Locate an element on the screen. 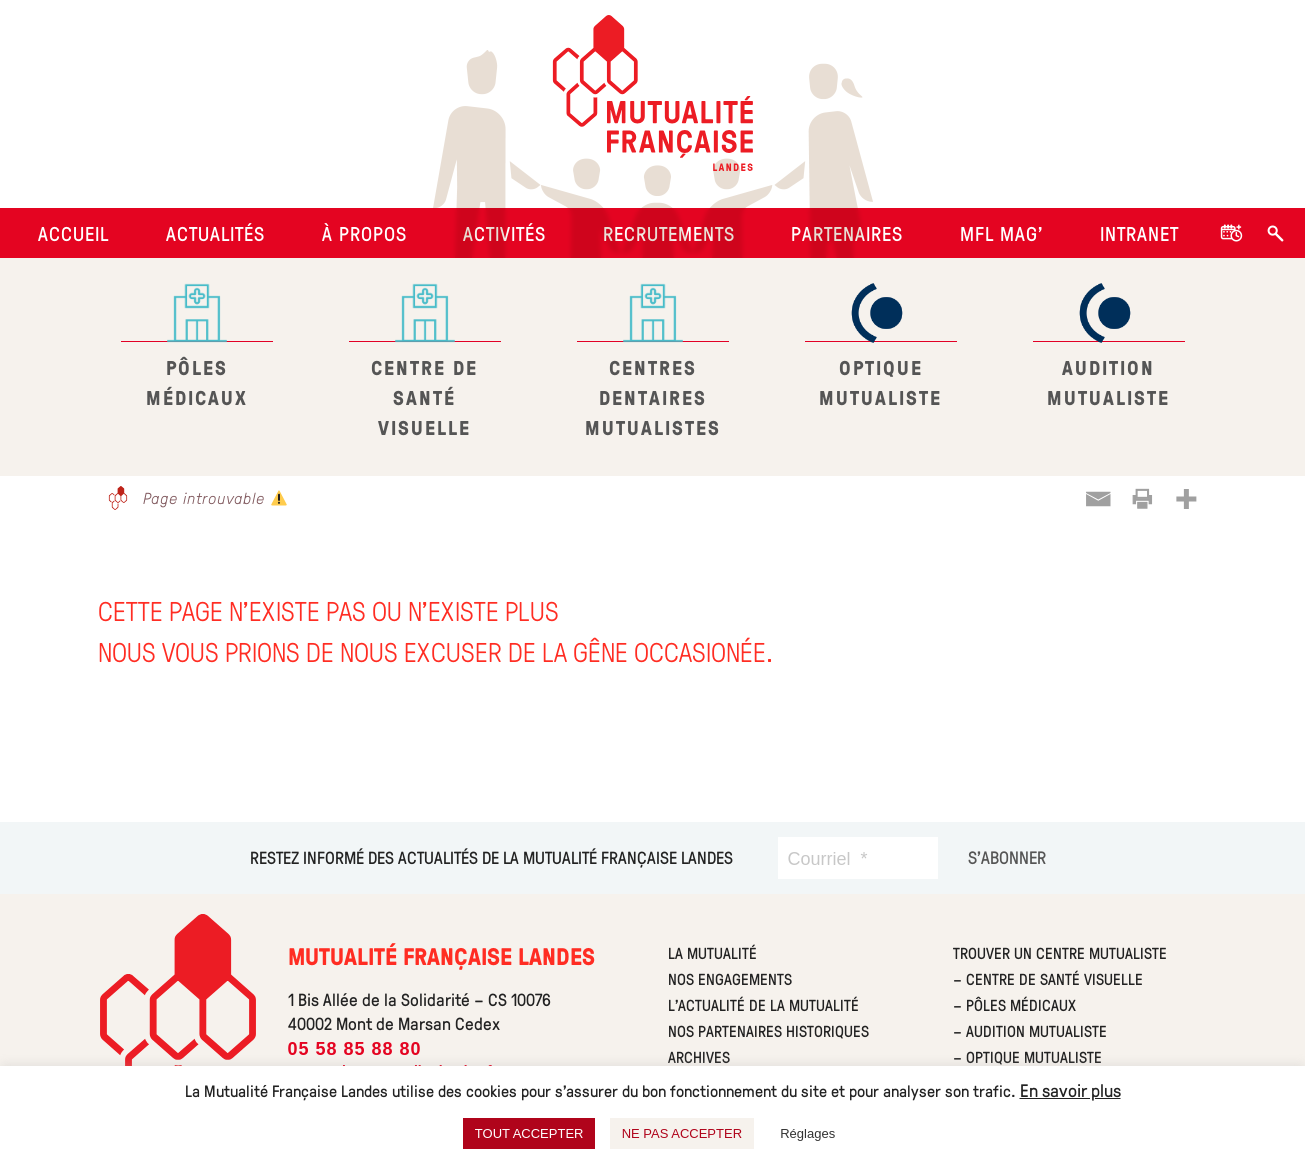 The image size is (1305, 1166). Trouver un centre Mutualiste is located at coordinates (1060, 952).